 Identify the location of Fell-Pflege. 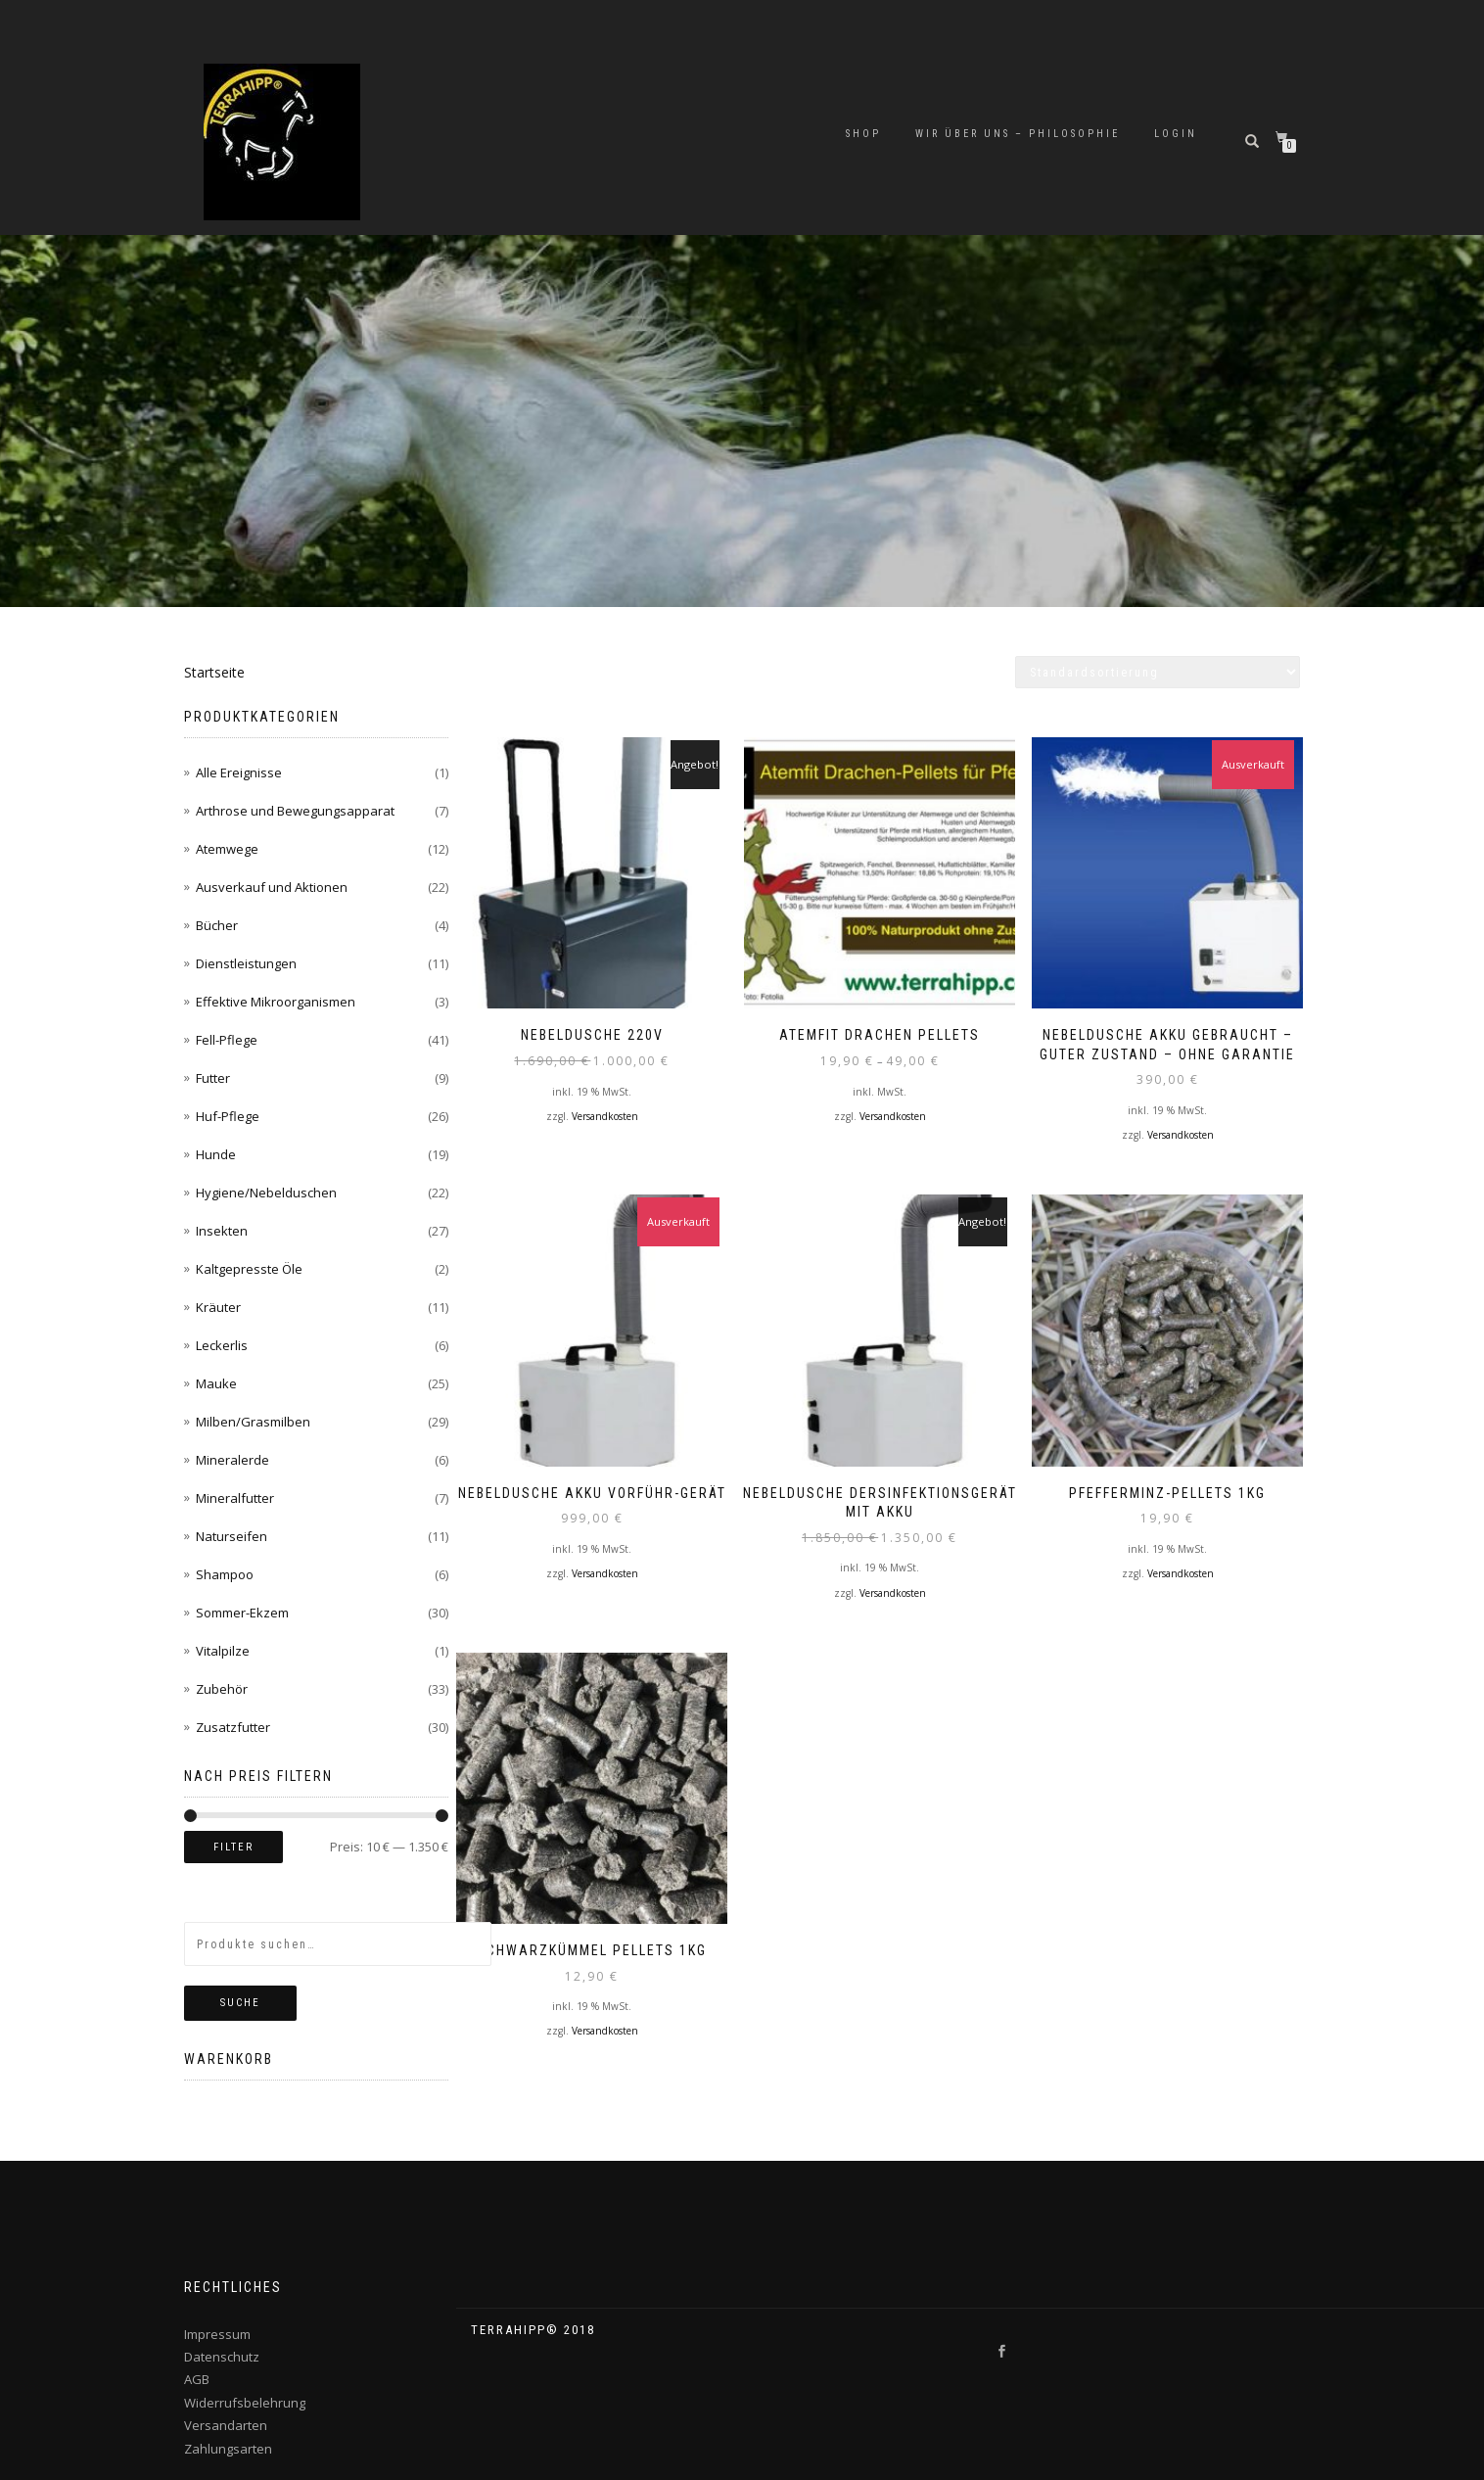
(226, 1040).